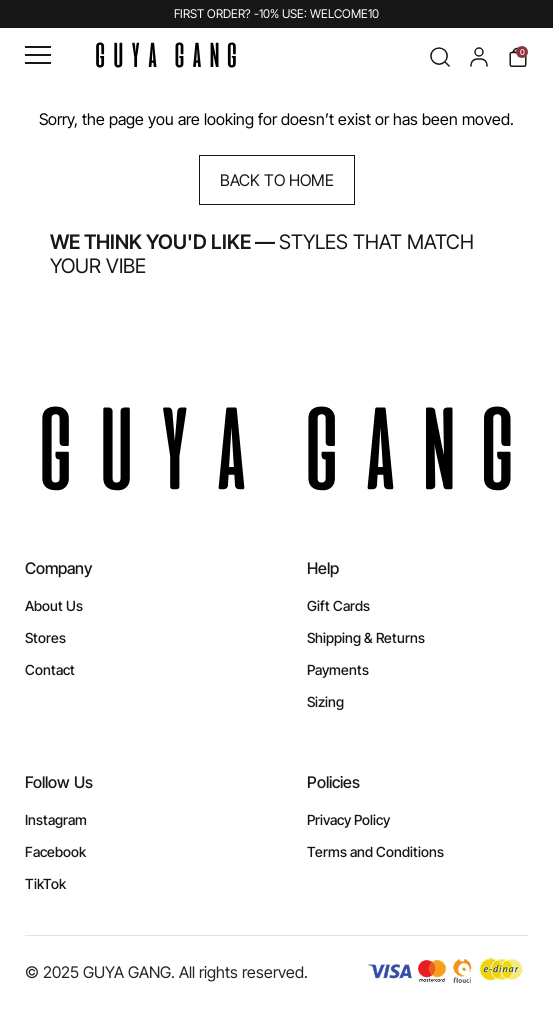 This screenshot has width=553, height=1028. I want to click on Payments, so click(338, 669).